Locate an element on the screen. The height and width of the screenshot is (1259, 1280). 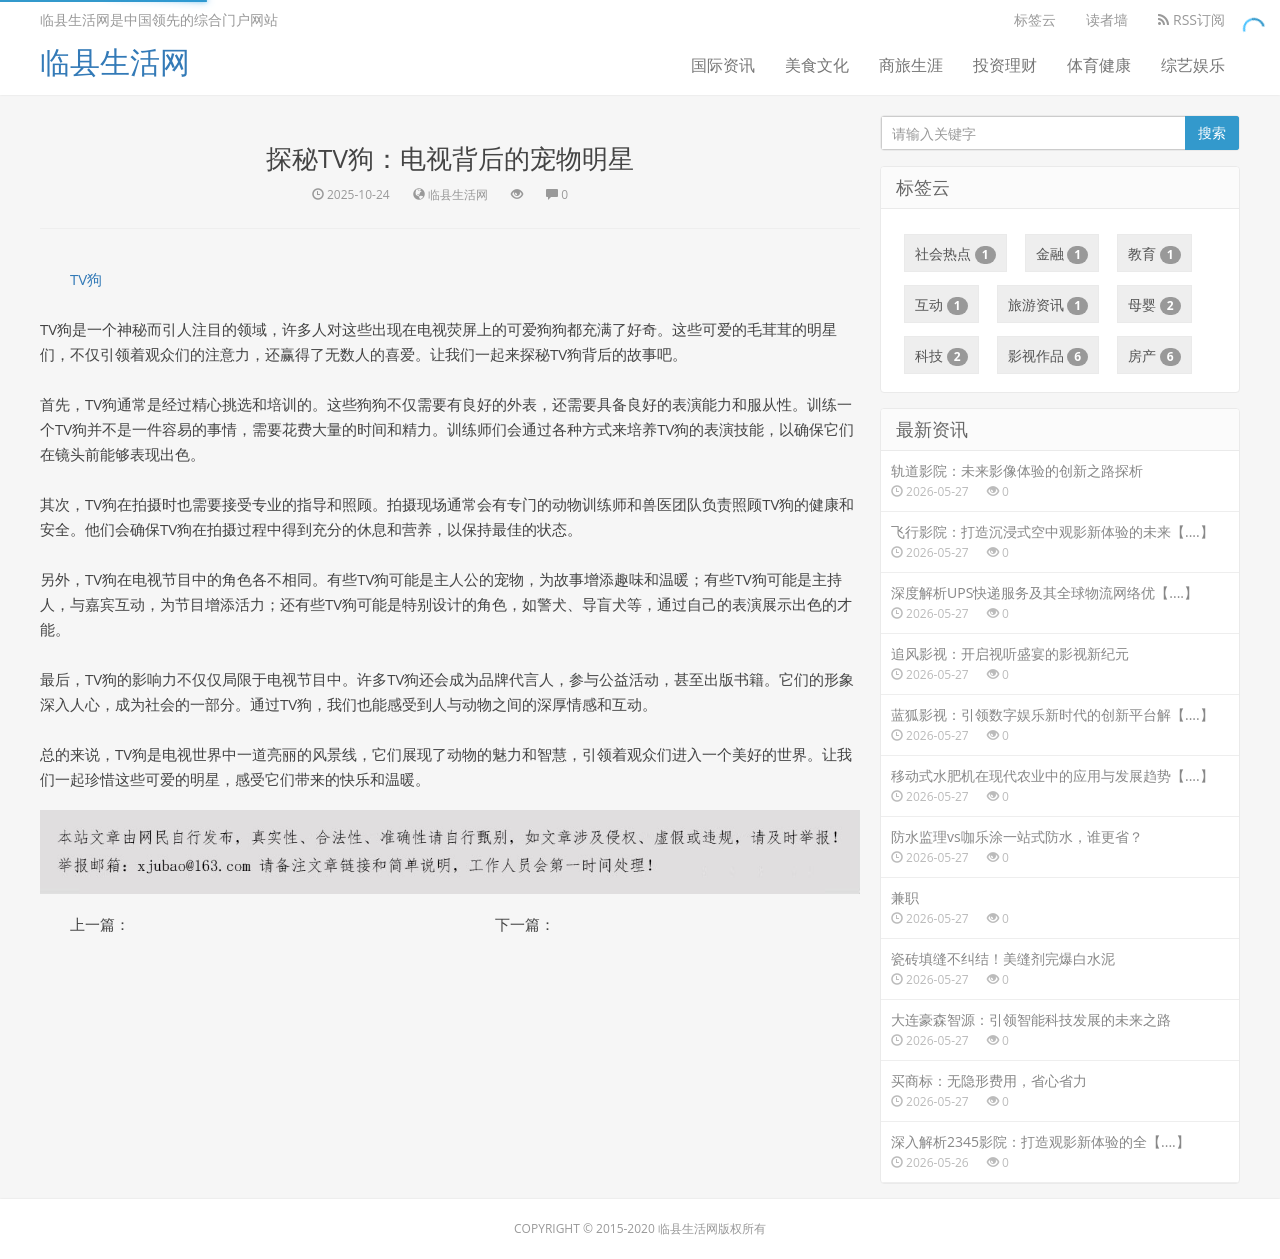
投资理财 is located at coordinates (1005, 65).